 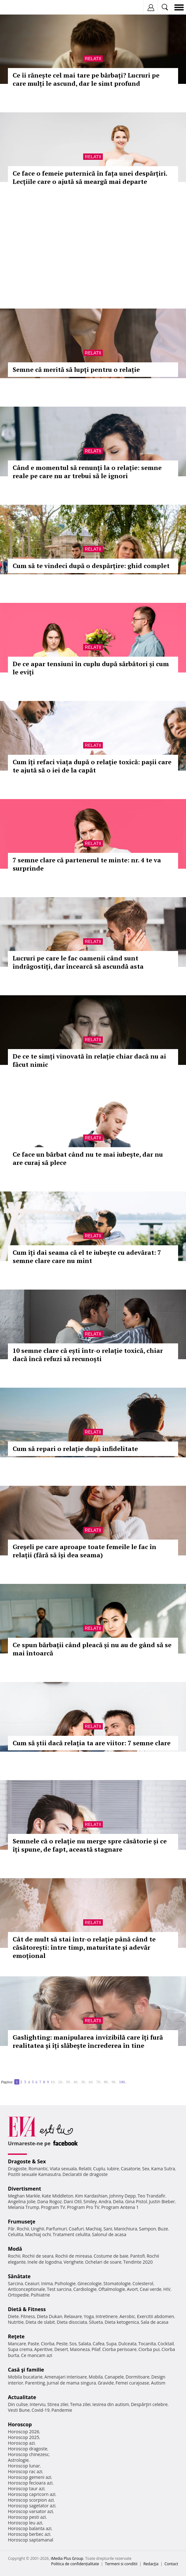 What do you see at coordinates (107, 2229) in the screenshot?
I see `Sani` at bounding box center [107, 2229].